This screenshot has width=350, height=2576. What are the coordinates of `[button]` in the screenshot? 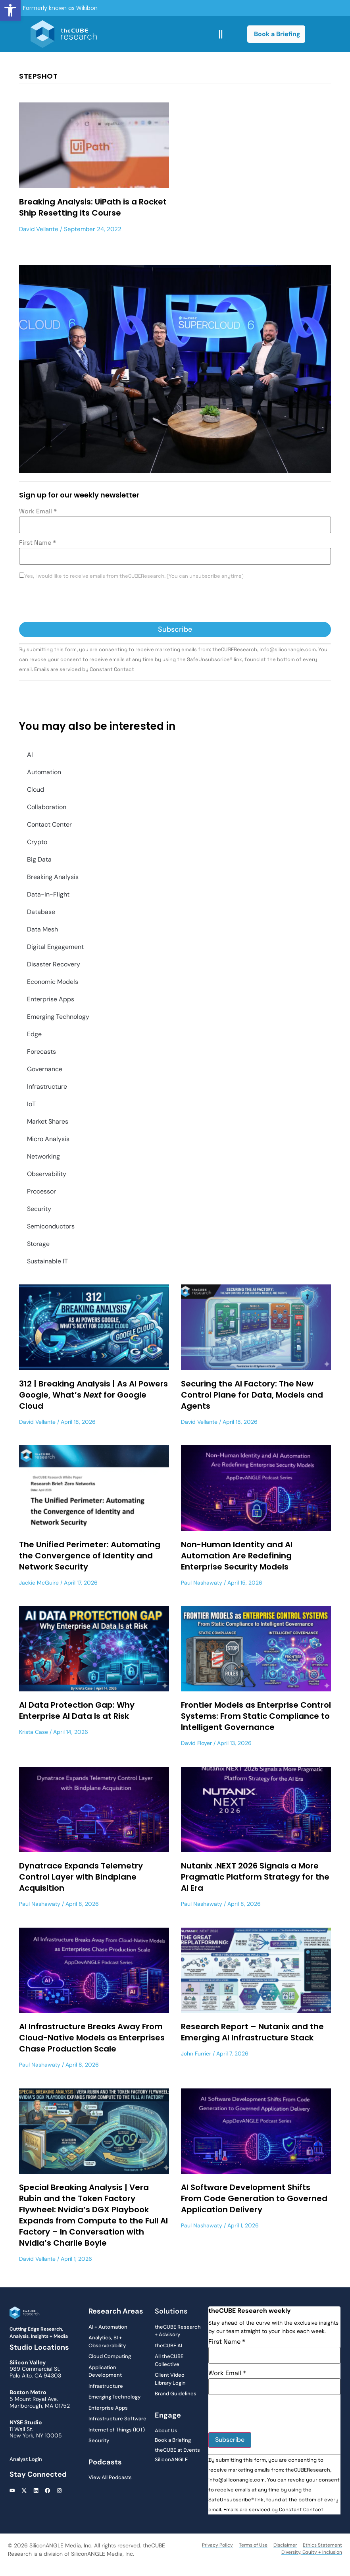 It's located at (10, 10).